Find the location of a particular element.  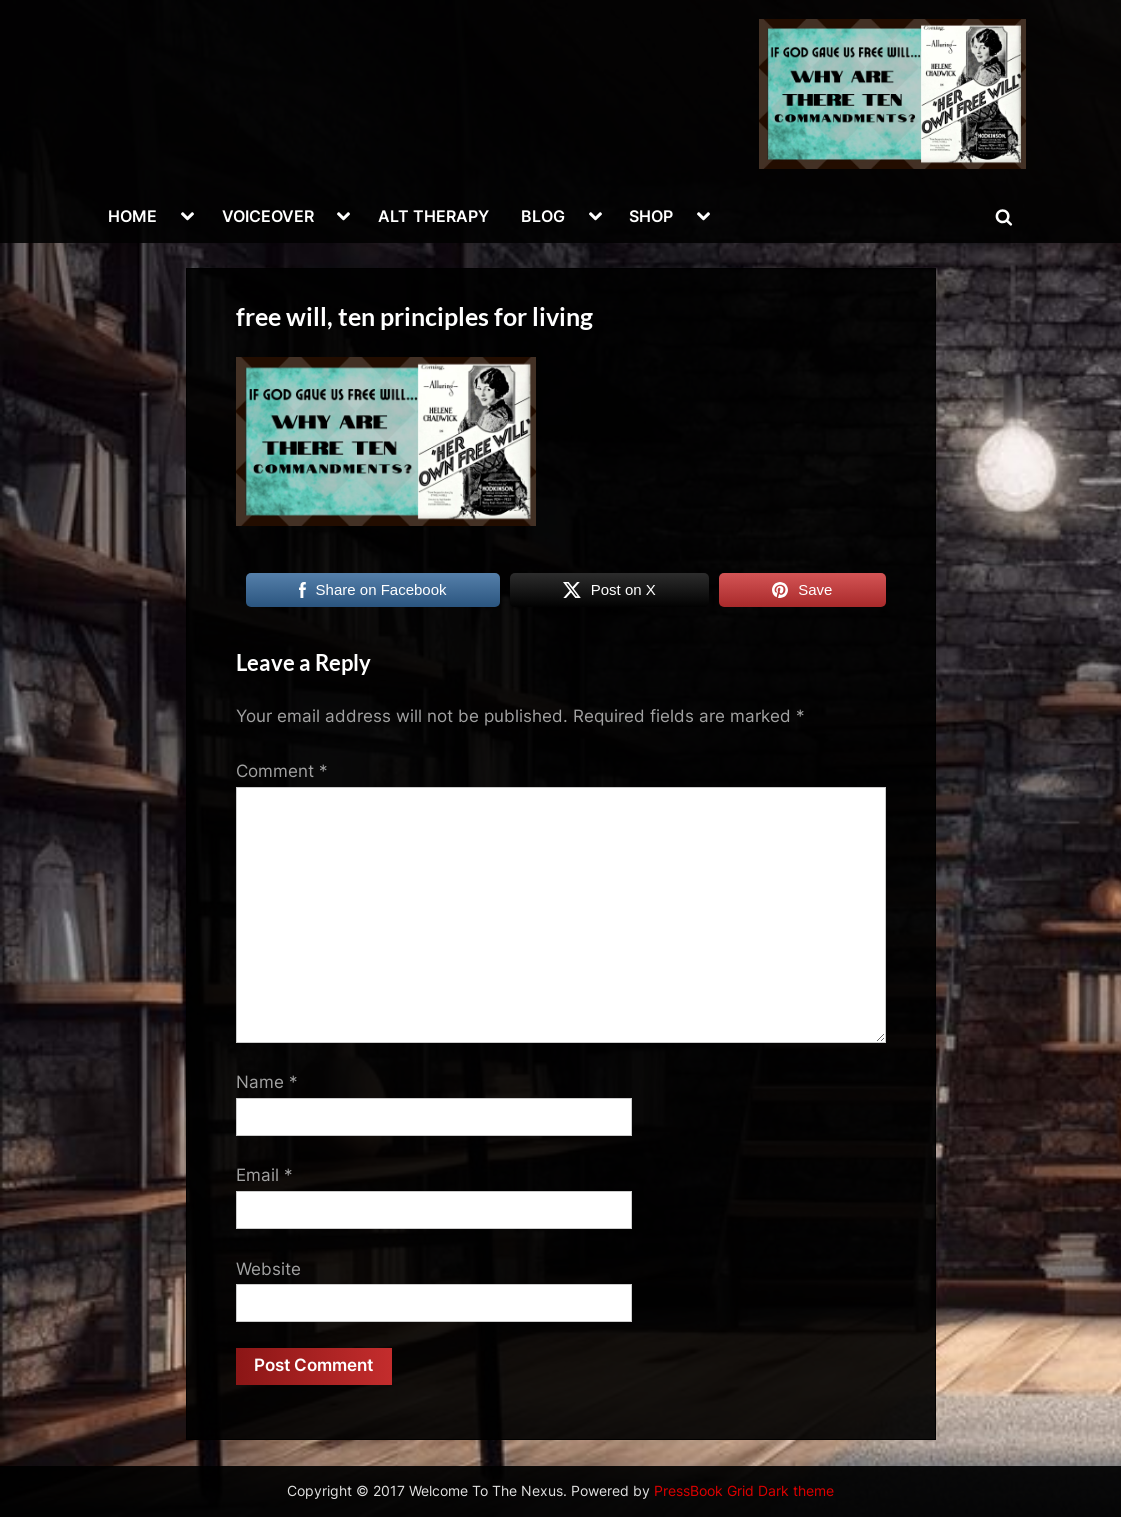

ALT THERAPY is located at coordinates (433, 216).